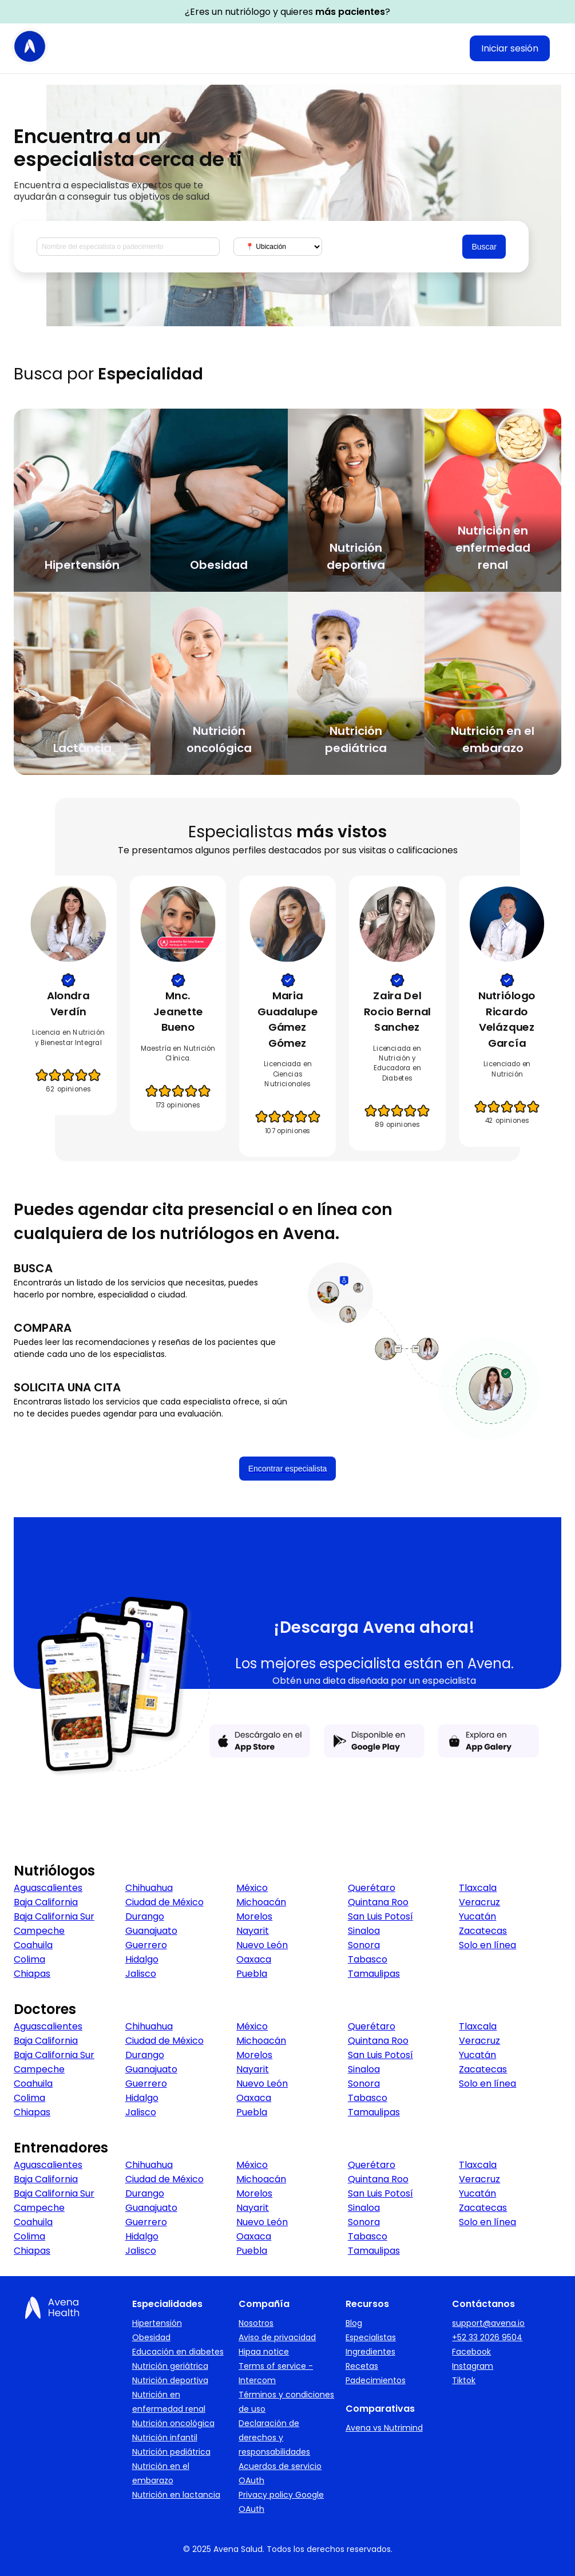 The image size is (575, 2576). What do you see at coordinates (252, 1887) in the screenshot?
I see `México` at bounding box center [252, 1887].